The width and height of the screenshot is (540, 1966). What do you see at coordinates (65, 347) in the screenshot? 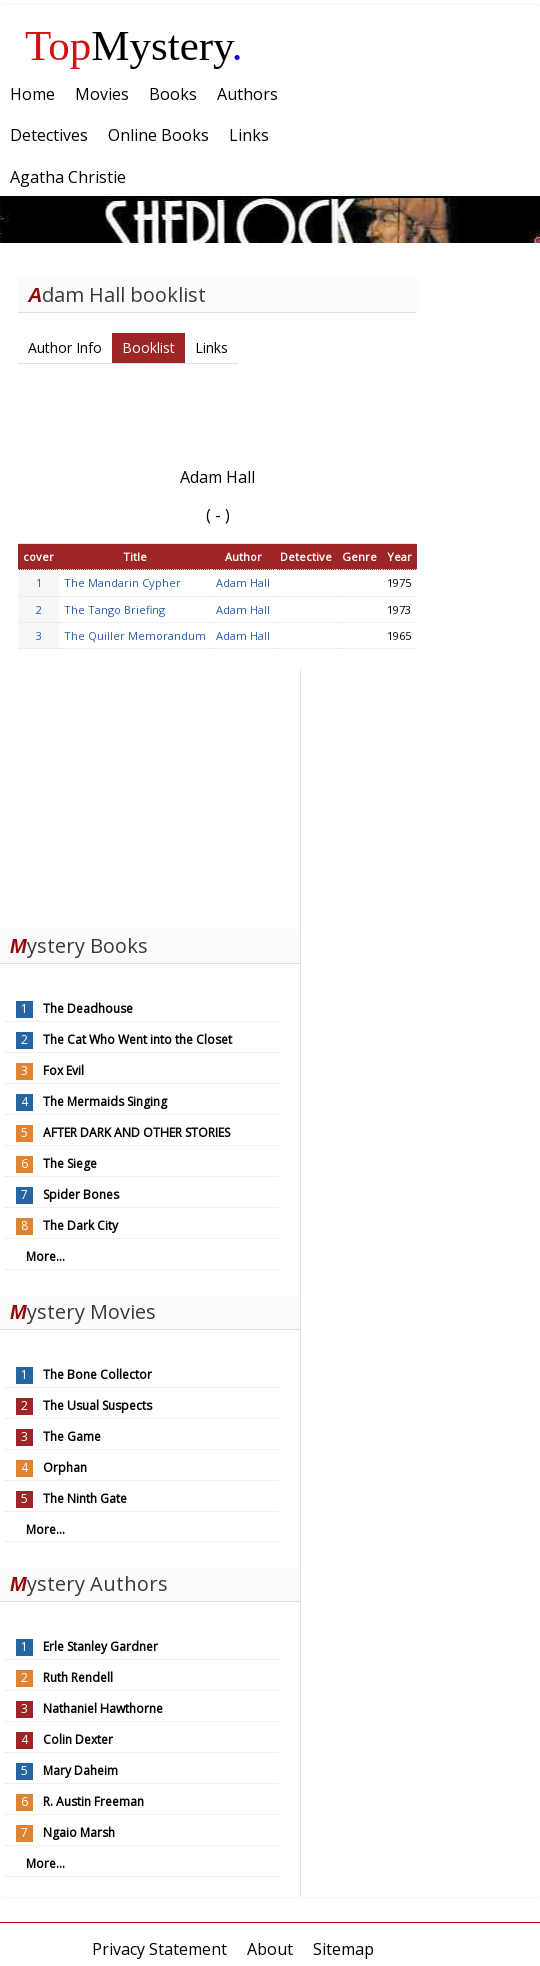
I see `Author Info` at bounding box center [65, 347].